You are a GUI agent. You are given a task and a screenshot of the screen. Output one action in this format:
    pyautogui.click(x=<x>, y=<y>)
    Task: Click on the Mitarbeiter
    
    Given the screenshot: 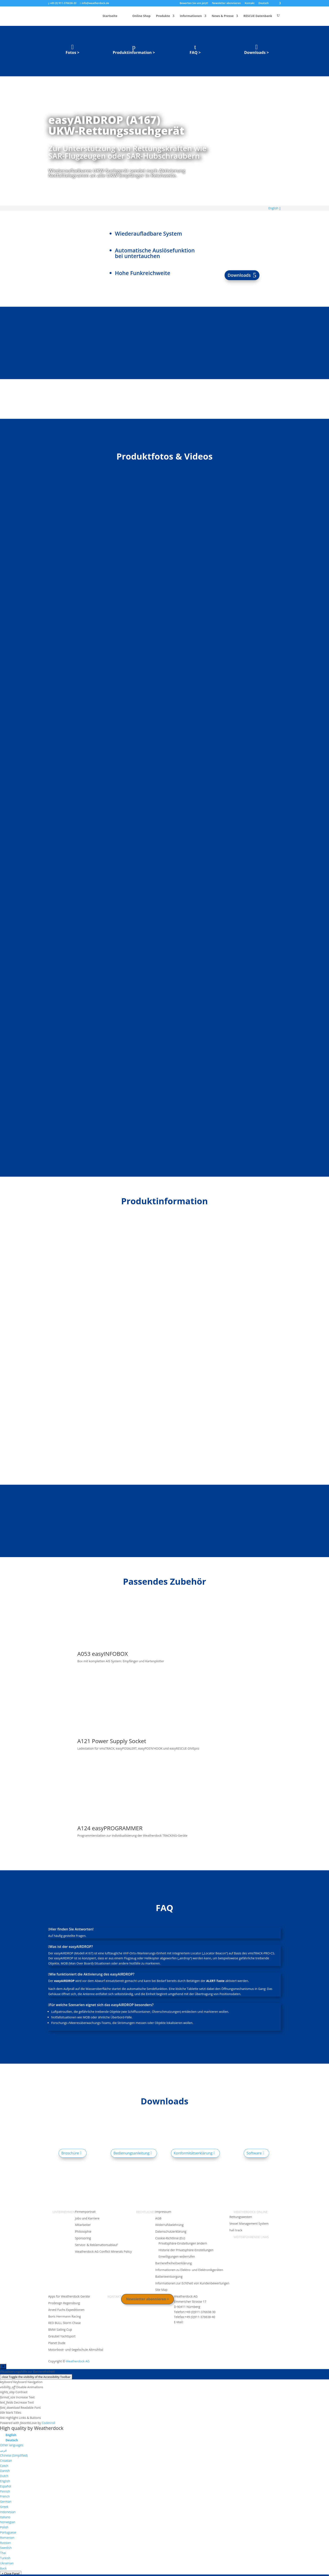 What is the action you would take?
    pyautogui.click(x=83, y=2225)
    